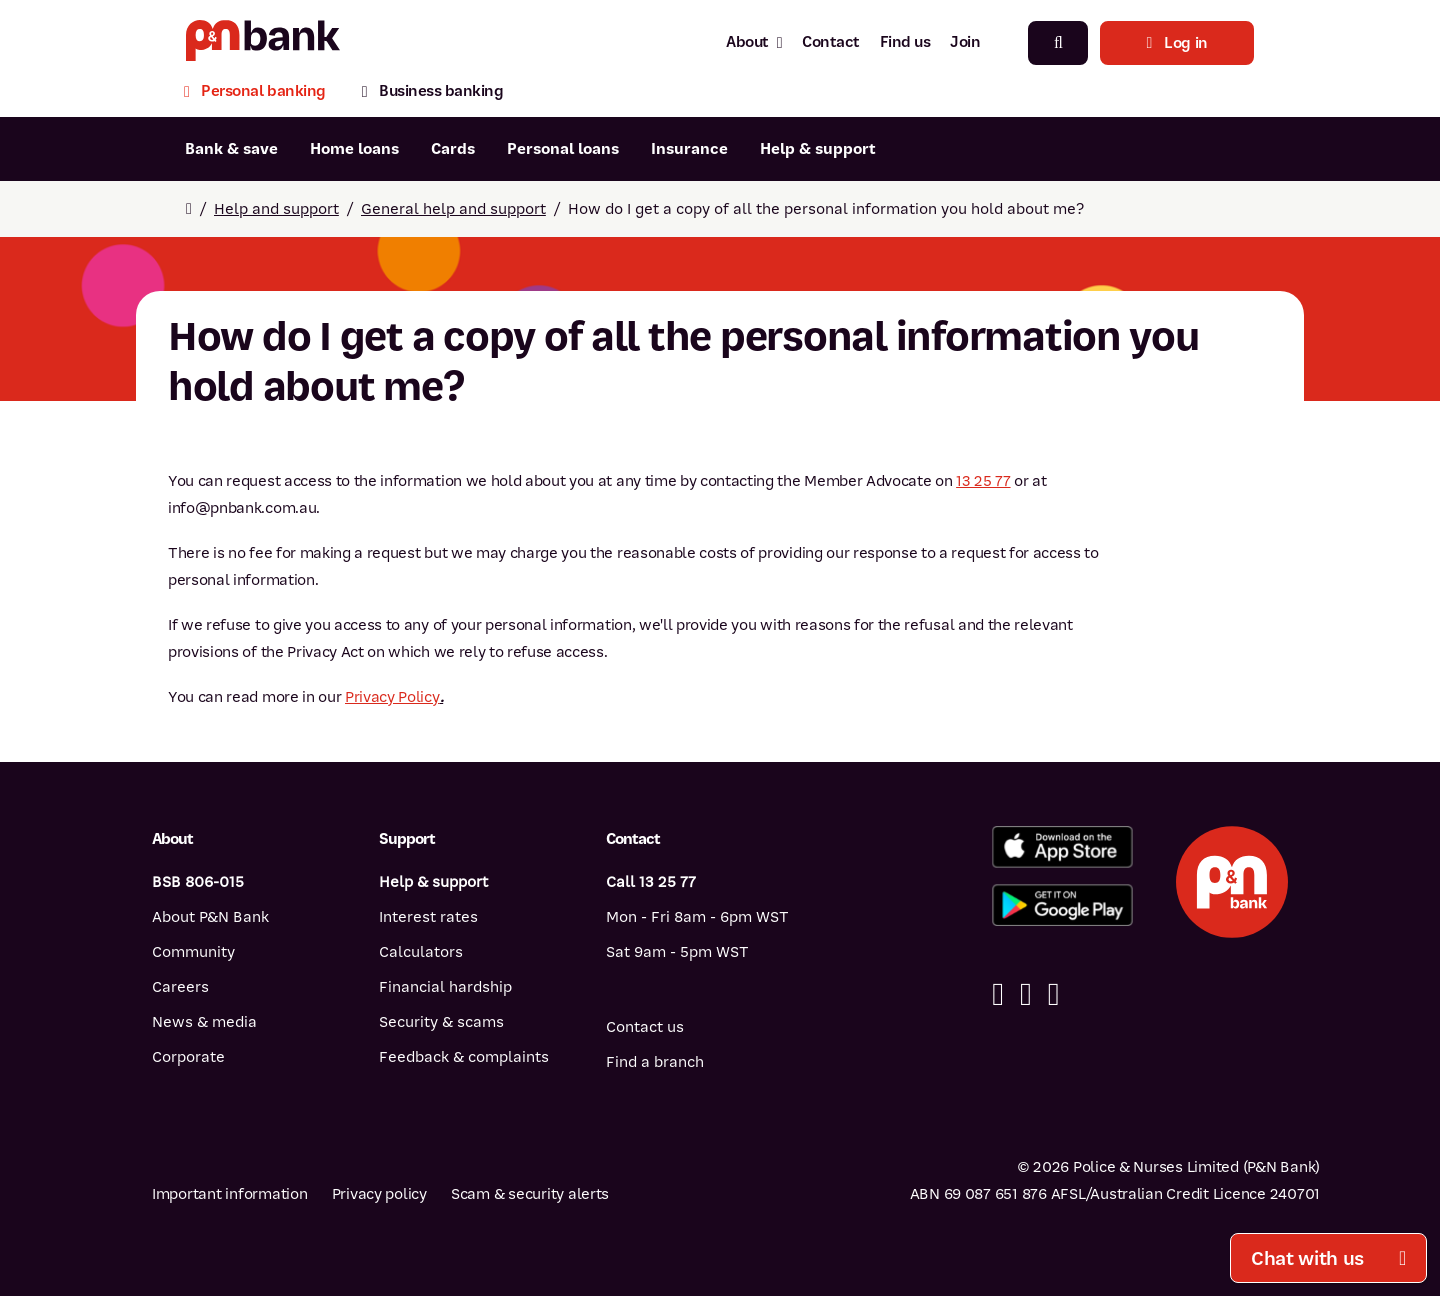 Image resolution: width=1440 pixels, height=1296 pixels. What do you see at coordinates (1328, 1258) in the screenshot?
I see `Chat with us` at bounding box center [1328, 1258].